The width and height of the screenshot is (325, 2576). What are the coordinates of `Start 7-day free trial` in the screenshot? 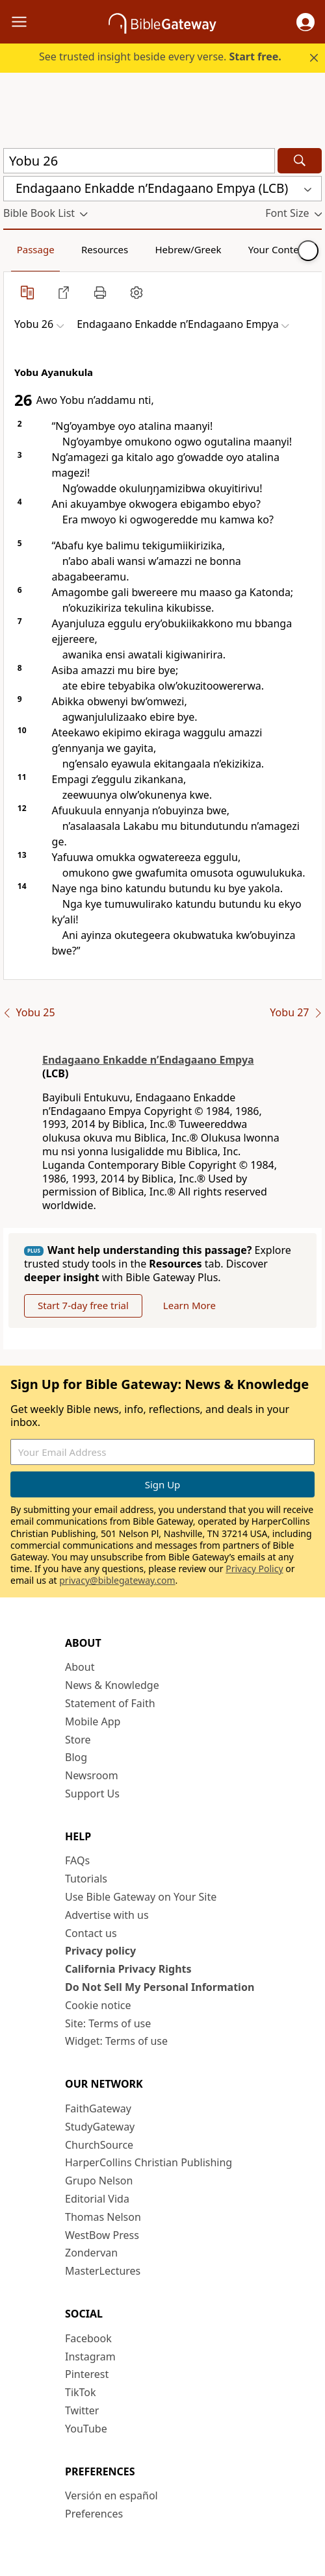 It's located at (83, 1305).